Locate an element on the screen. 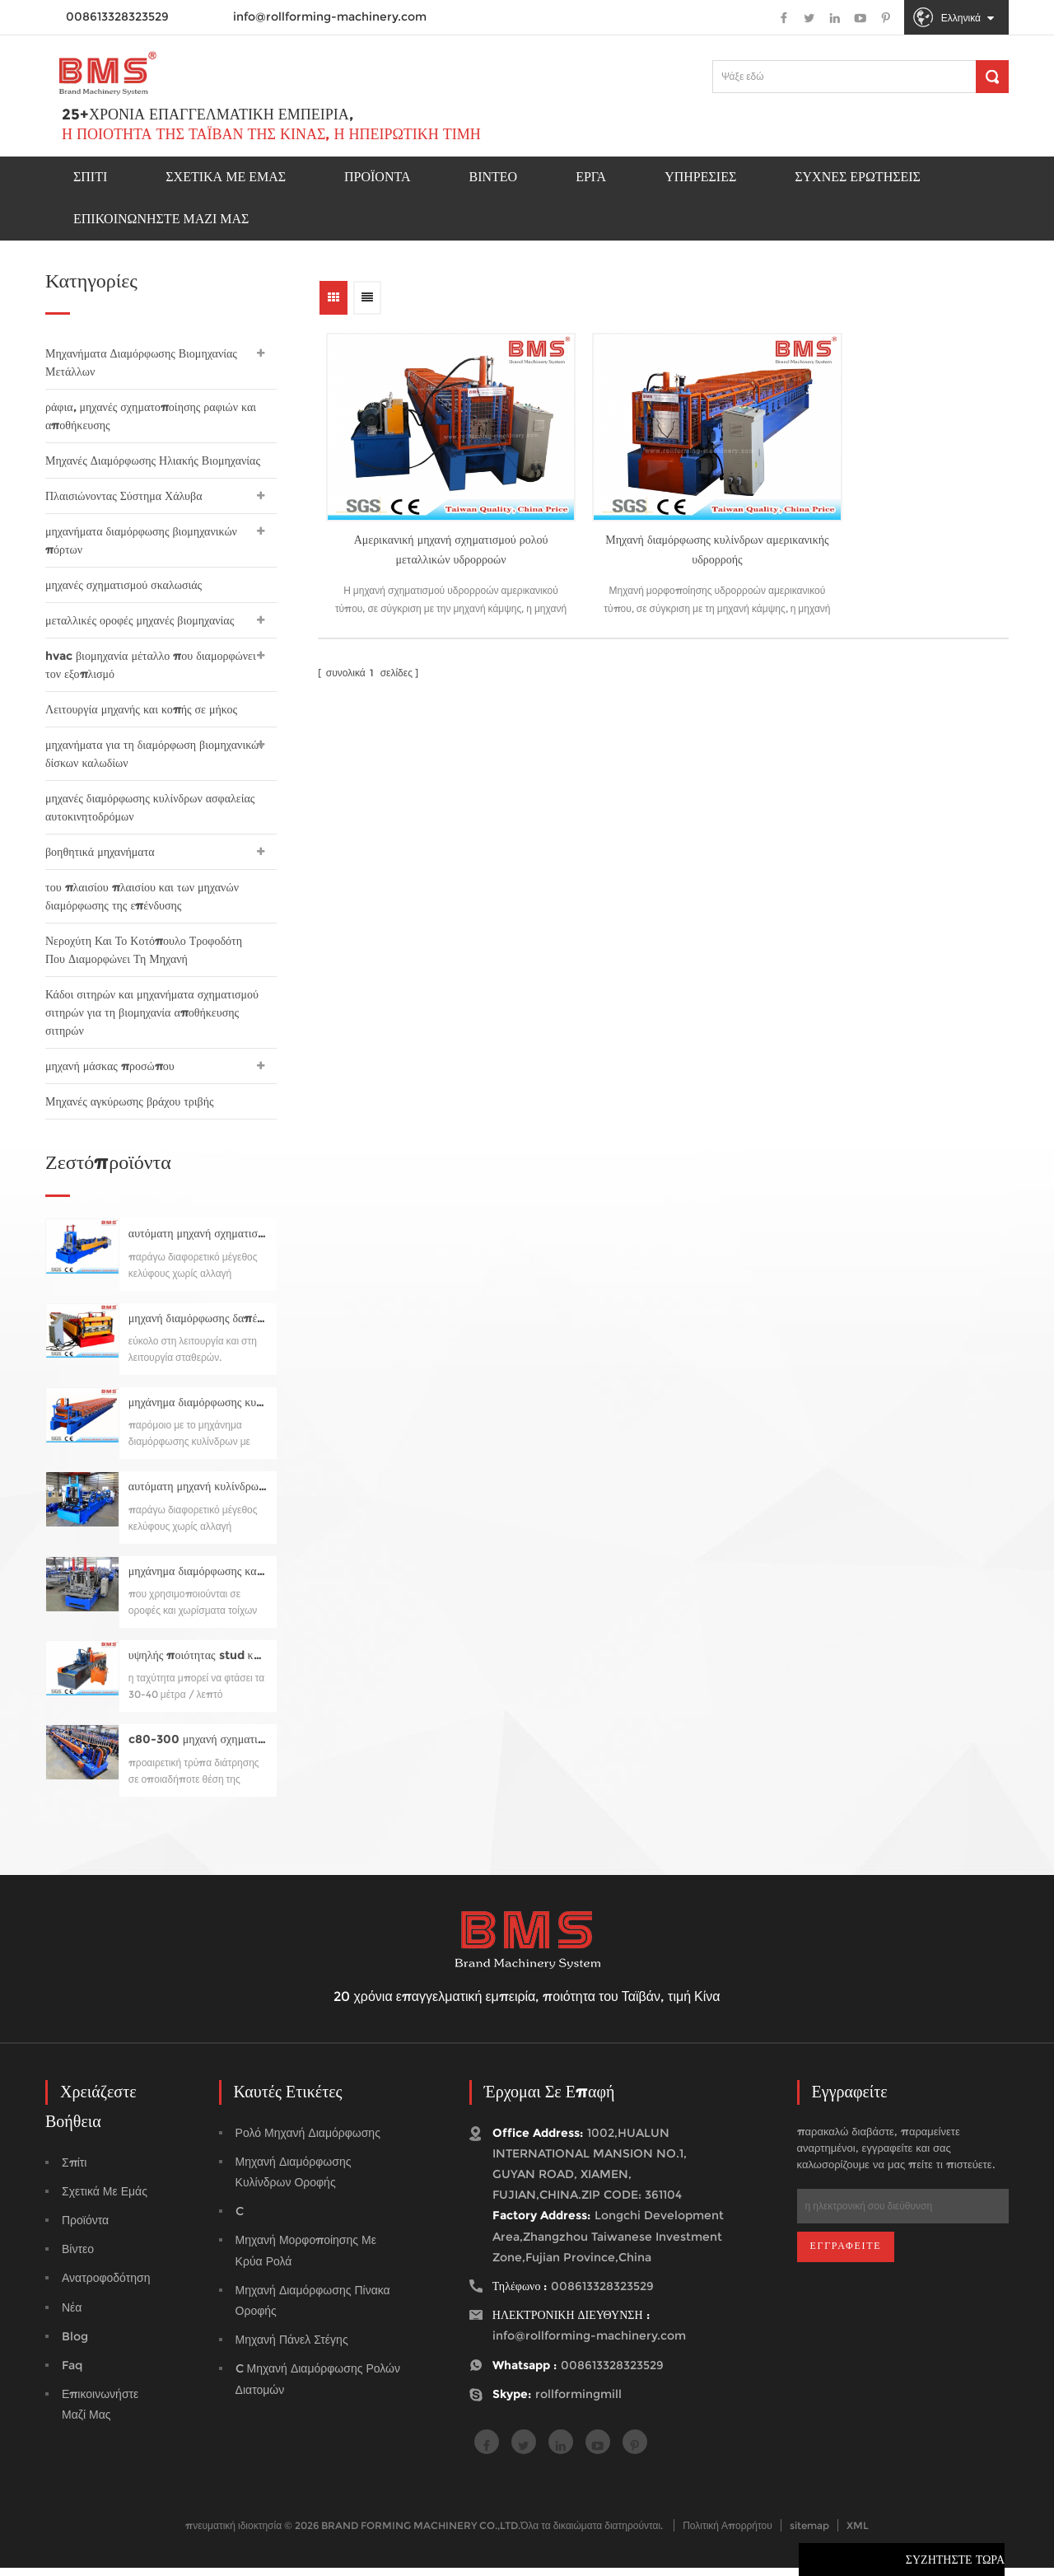 This screenshot has height=2576, width=1054. βίντεο is located at coordinates (78, 2257).